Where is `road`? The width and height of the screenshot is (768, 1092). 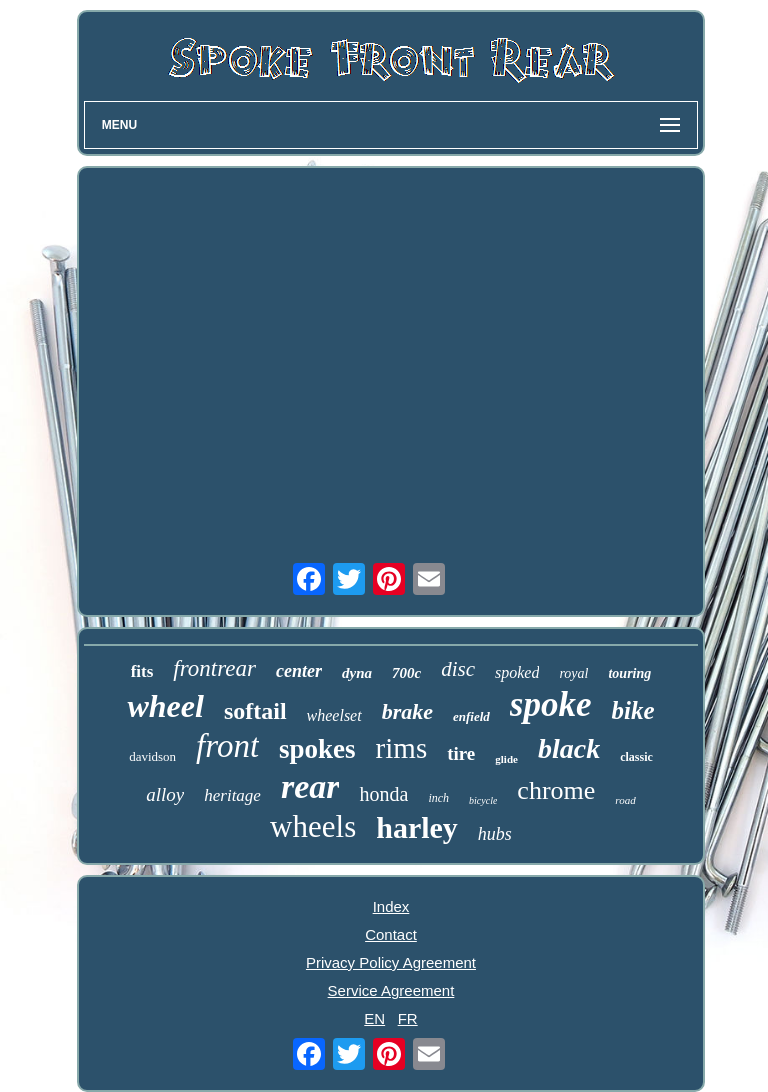
road is located at coordinates (625, 800).